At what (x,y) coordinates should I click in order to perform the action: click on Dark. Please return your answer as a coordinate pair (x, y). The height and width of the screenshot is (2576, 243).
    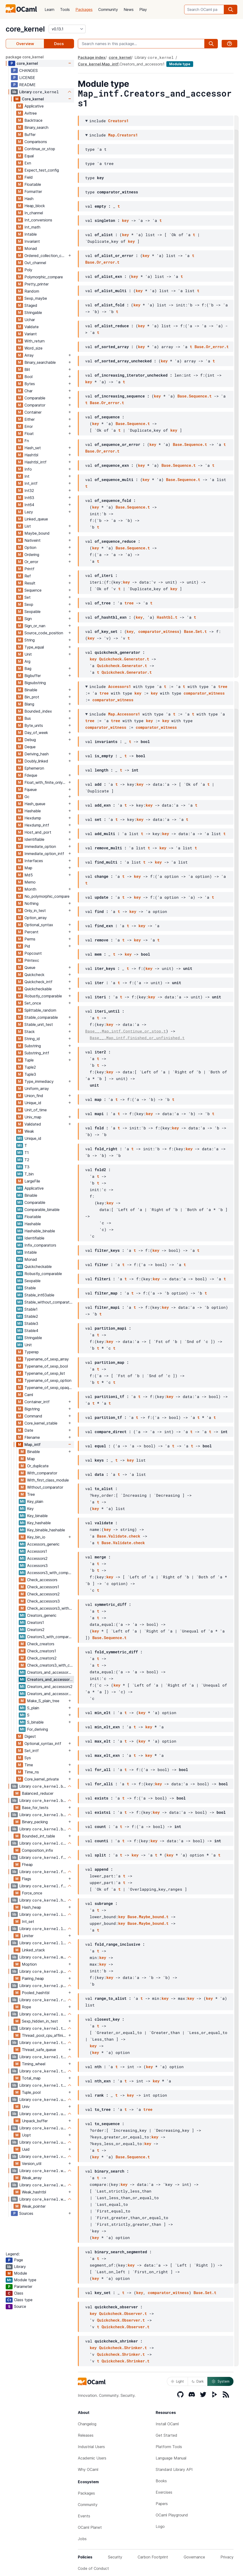
    Looking at the image, I should click on (198, 2381).